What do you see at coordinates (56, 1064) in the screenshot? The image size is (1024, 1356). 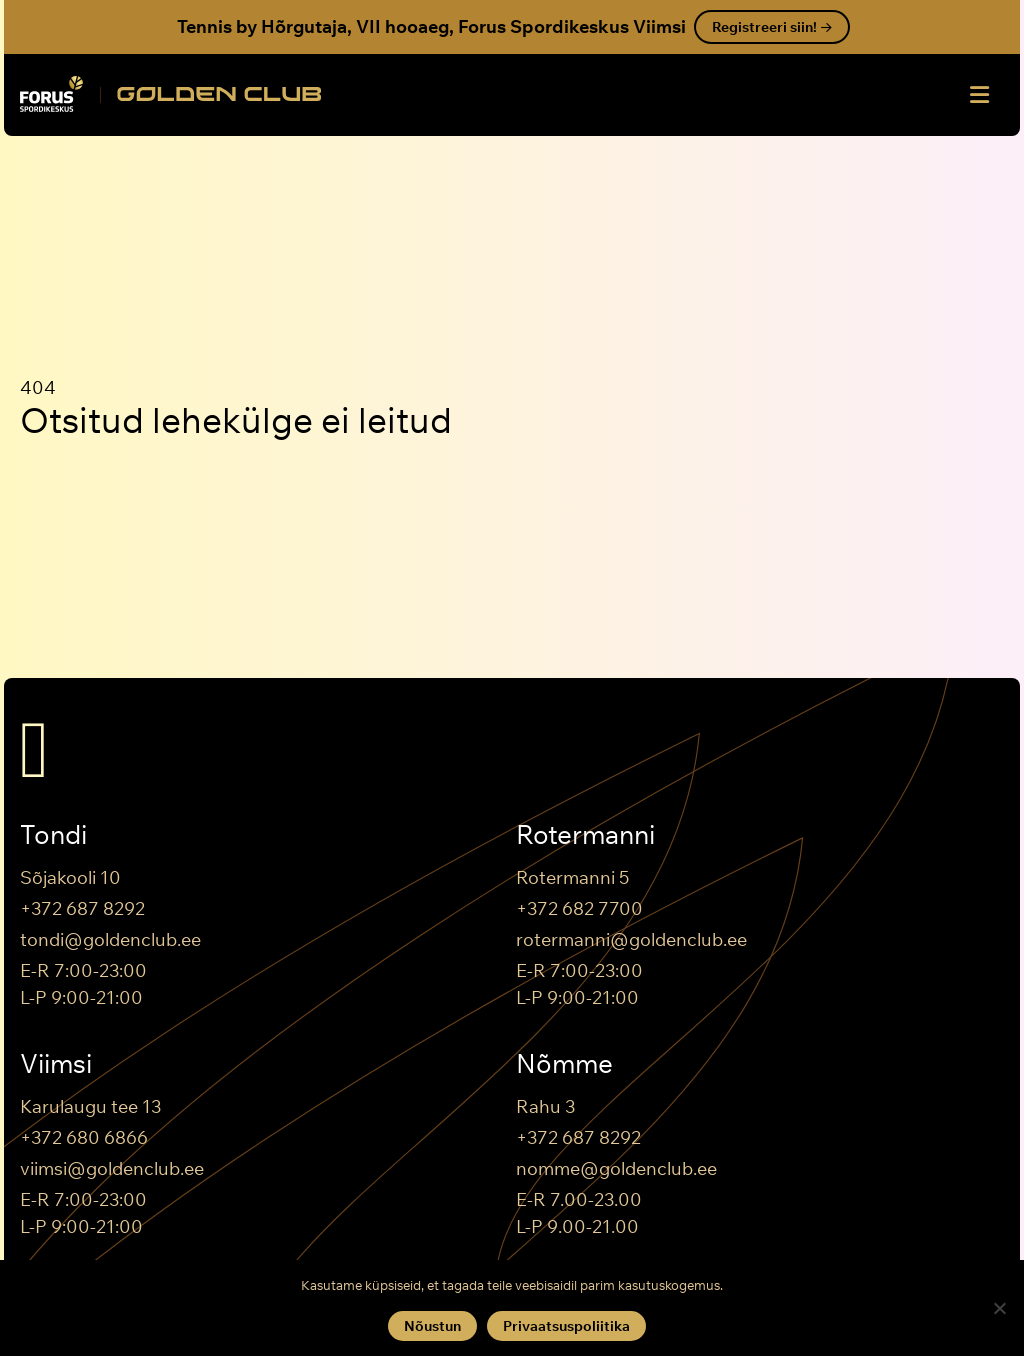 I see `Viimsi` at bounding box center [56, 1064].